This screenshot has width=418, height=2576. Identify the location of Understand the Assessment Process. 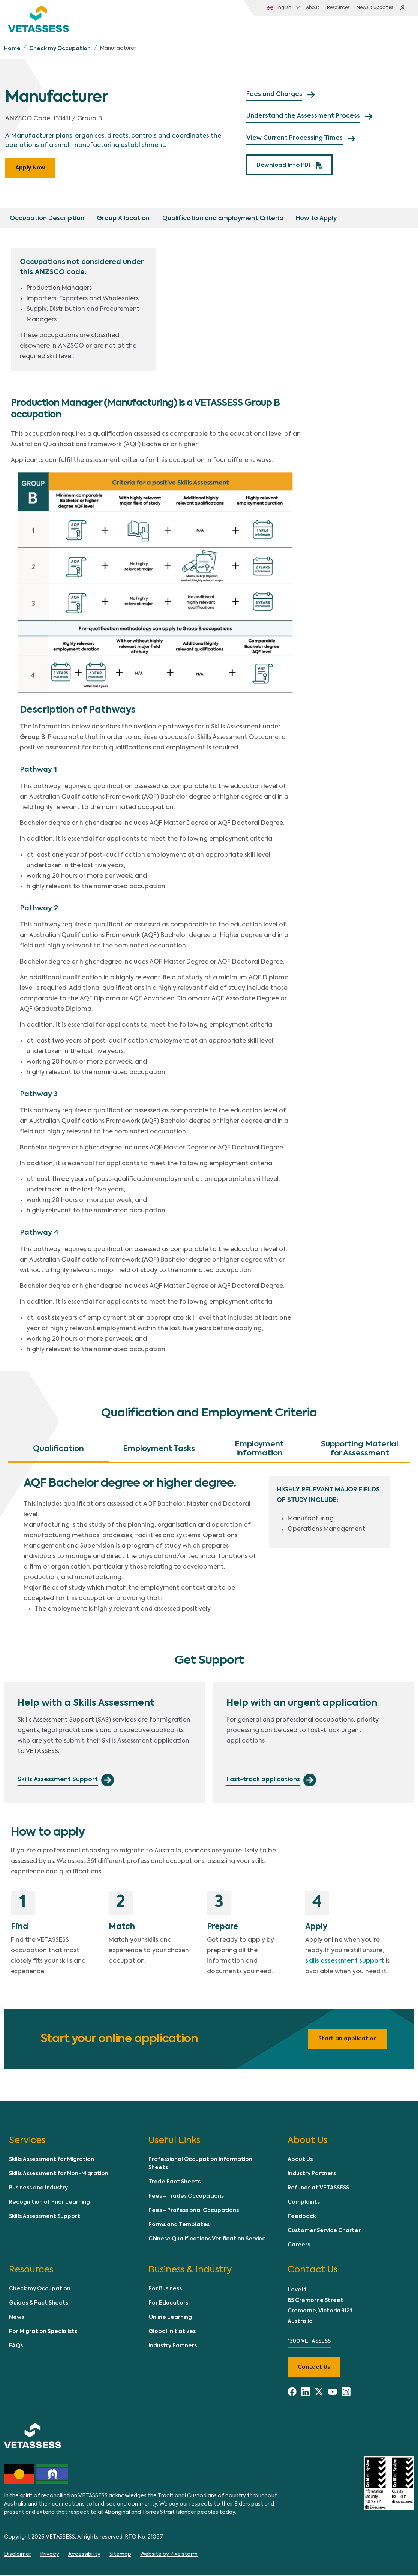
(303, 118).